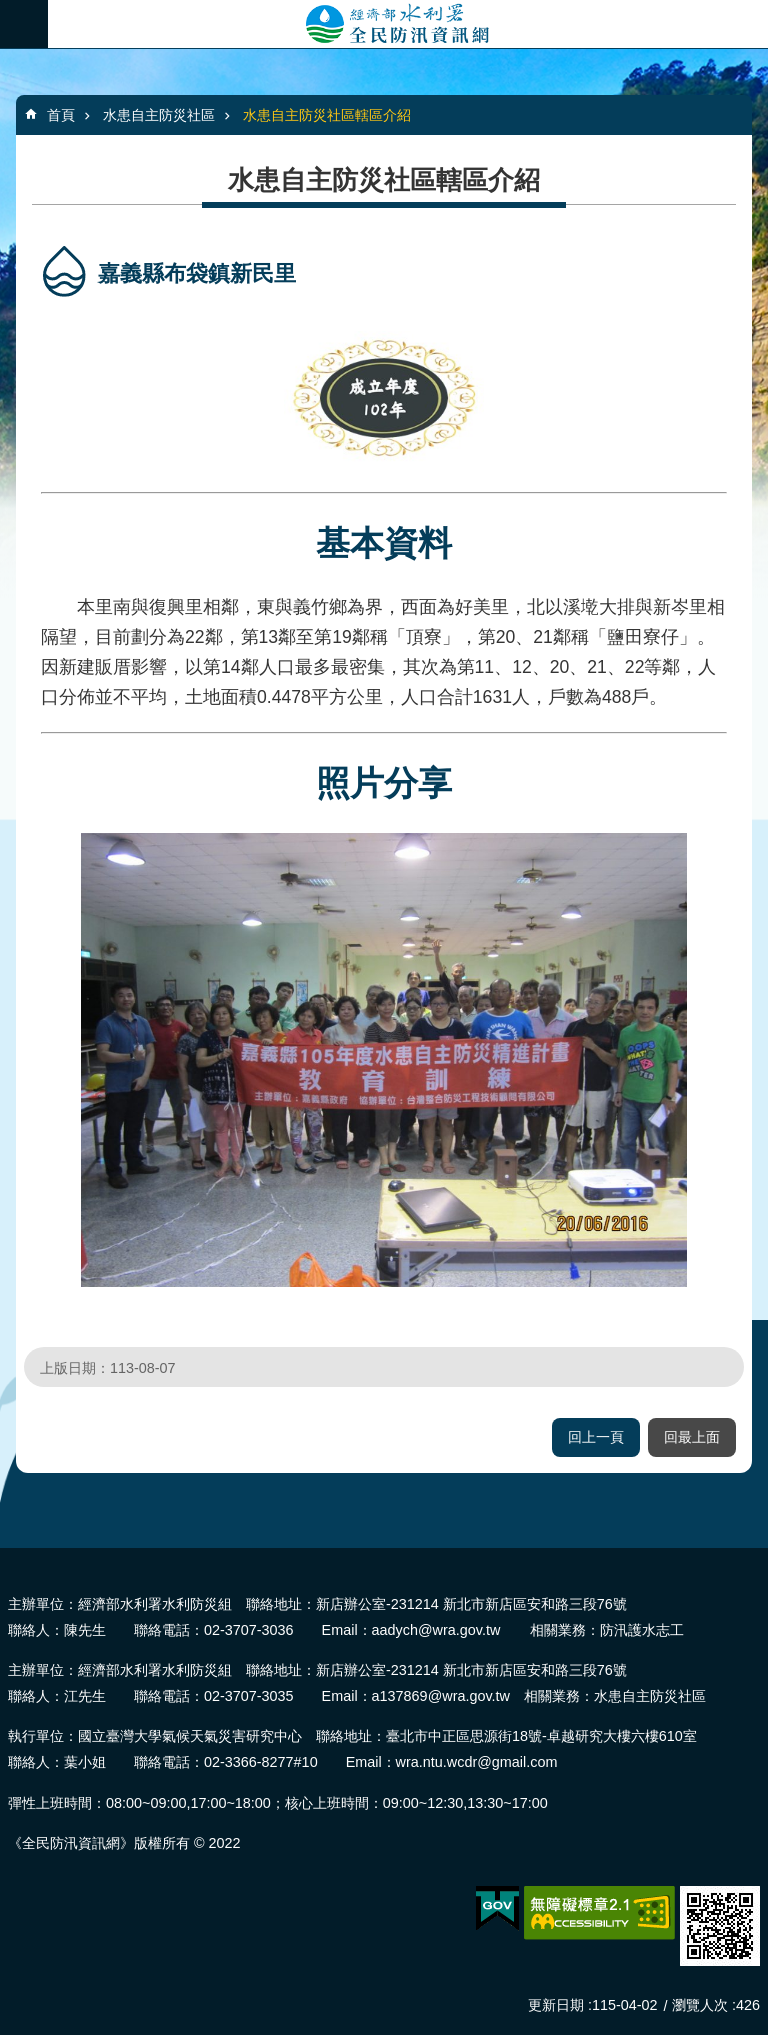 Image resolution: width=768 pixels, height=2035 pixels. What do you see at coordinates (596, 1437) in the screenshot?
I see `回上一頁 [button]` at bounding box center [596, 1437].